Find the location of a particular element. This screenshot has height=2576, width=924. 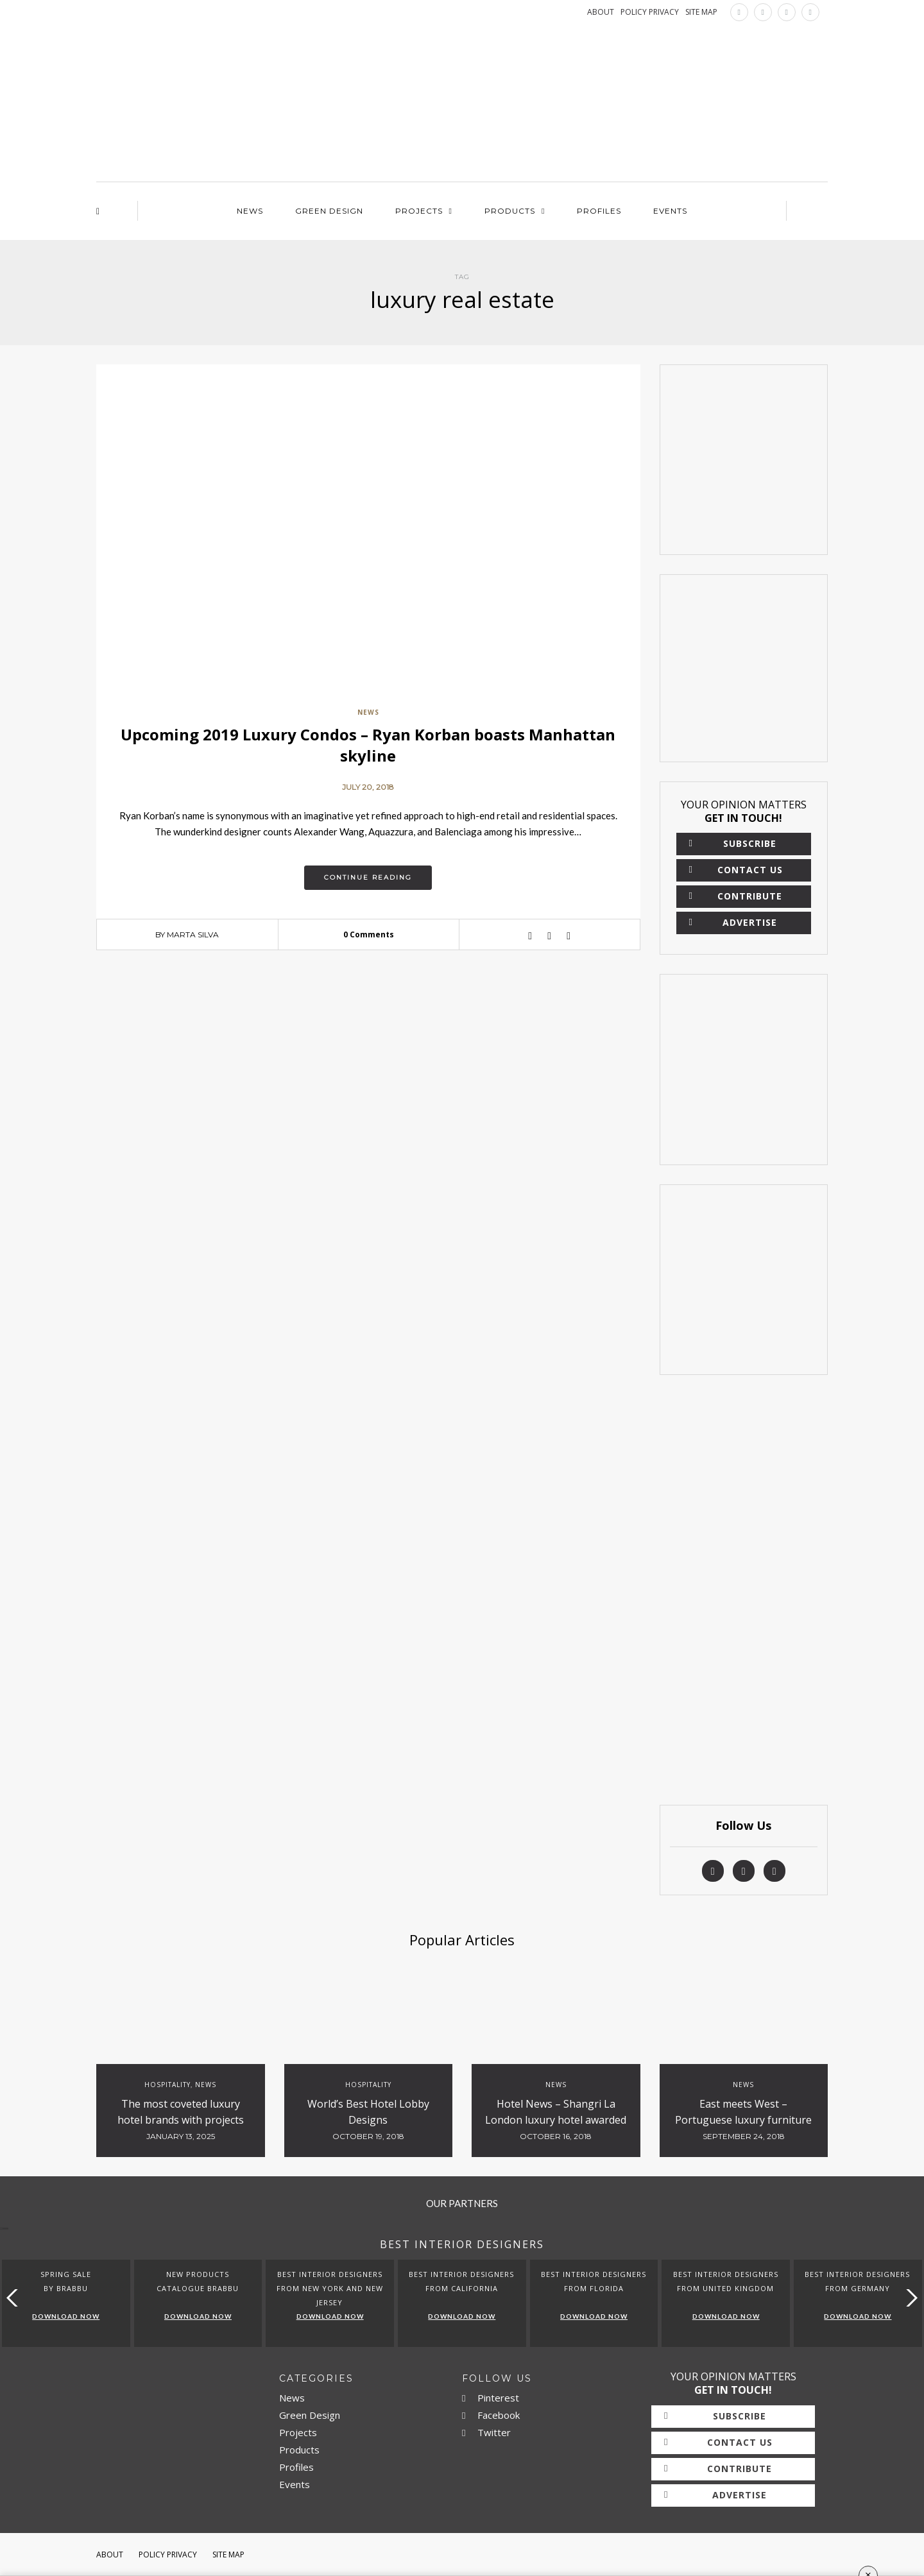

Facebook is located at coordinates (491, 2415).